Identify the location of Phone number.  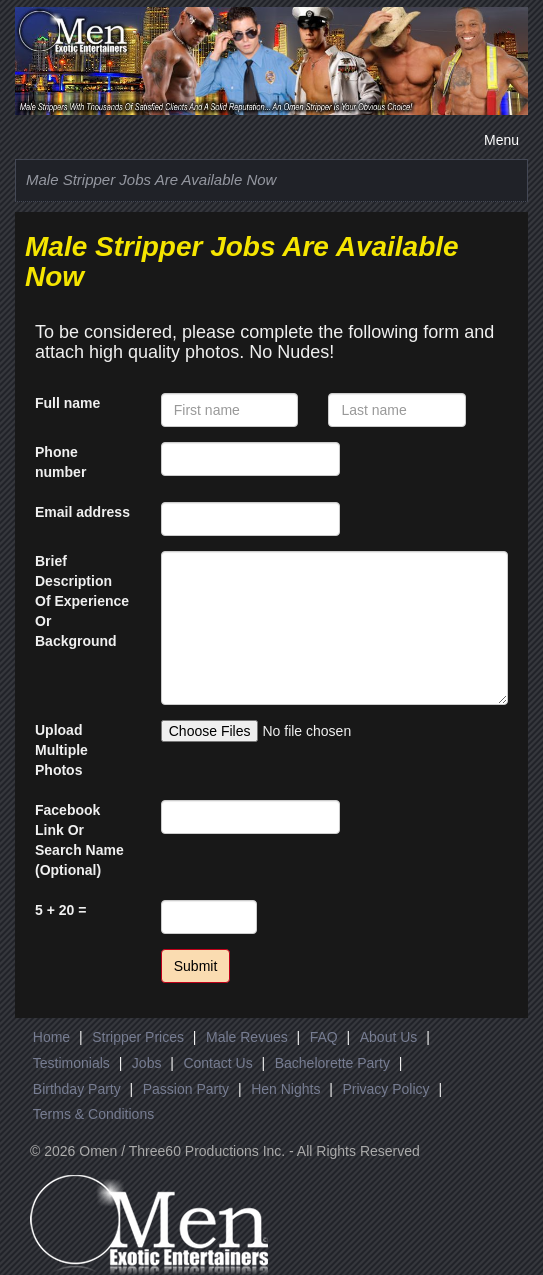
(60, 462).